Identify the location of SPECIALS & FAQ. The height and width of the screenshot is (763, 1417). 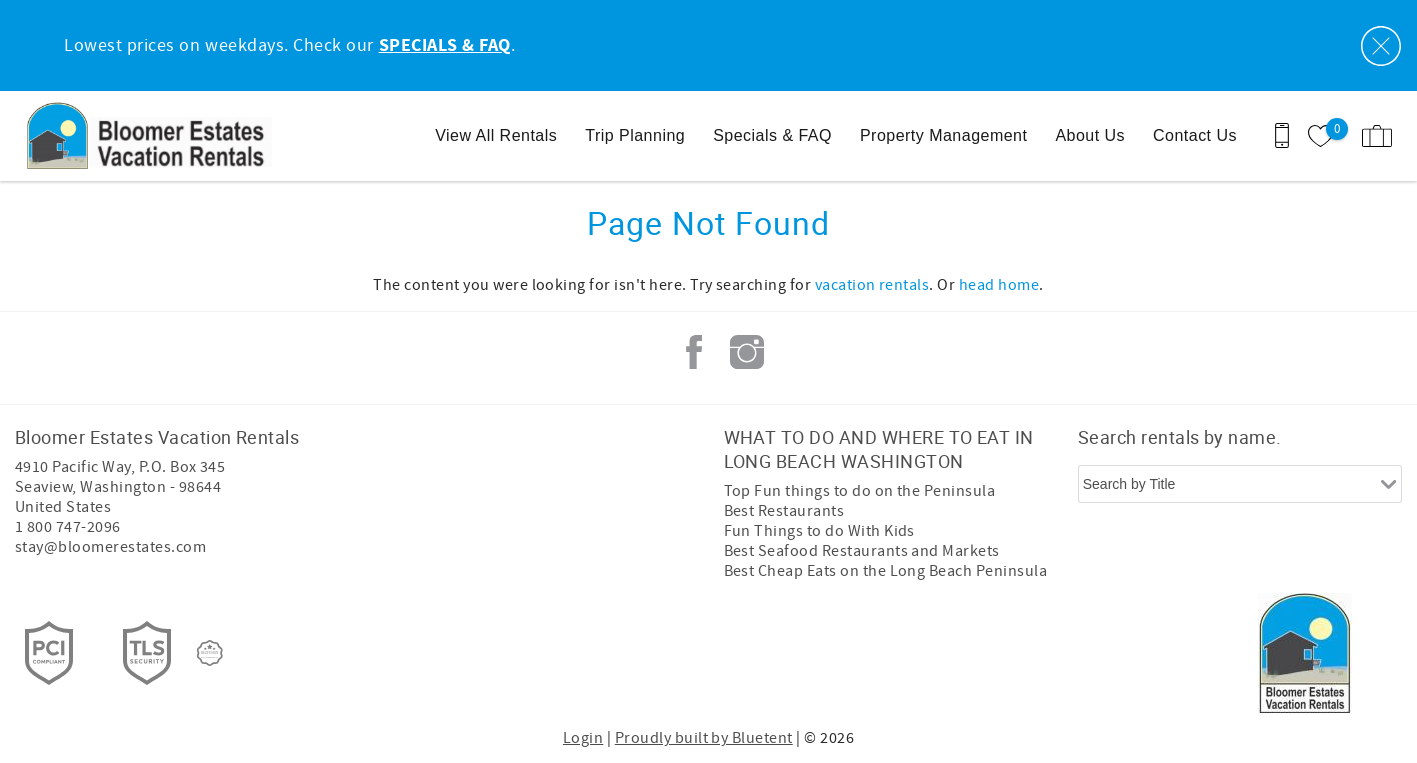
(445, 46).